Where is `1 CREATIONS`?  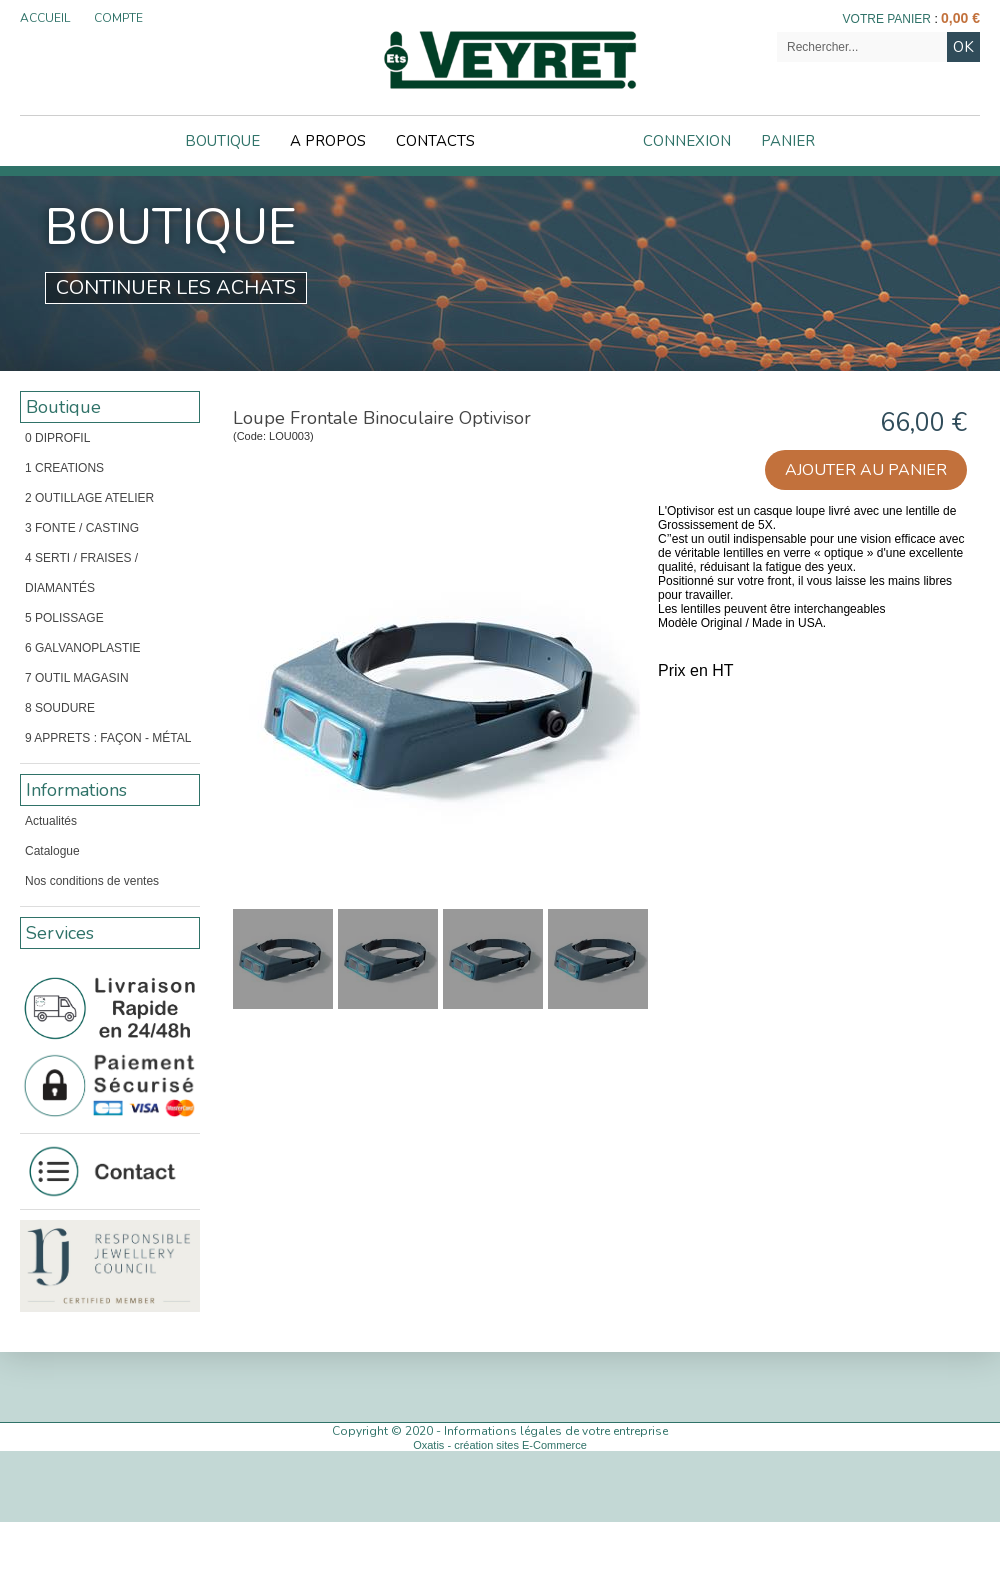
1 CREATIONS is located at coordinates (64, 468).